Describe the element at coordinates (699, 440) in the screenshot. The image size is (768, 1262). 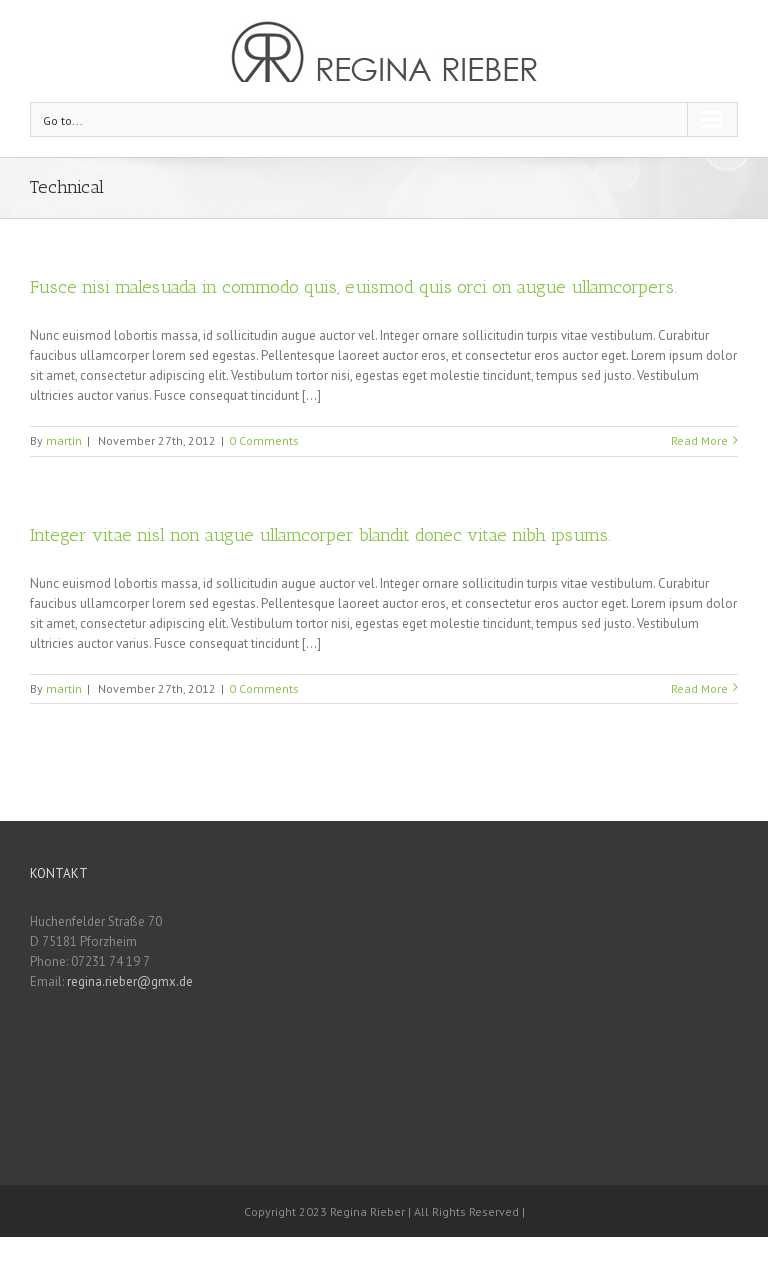
I see `Read More` at that location.